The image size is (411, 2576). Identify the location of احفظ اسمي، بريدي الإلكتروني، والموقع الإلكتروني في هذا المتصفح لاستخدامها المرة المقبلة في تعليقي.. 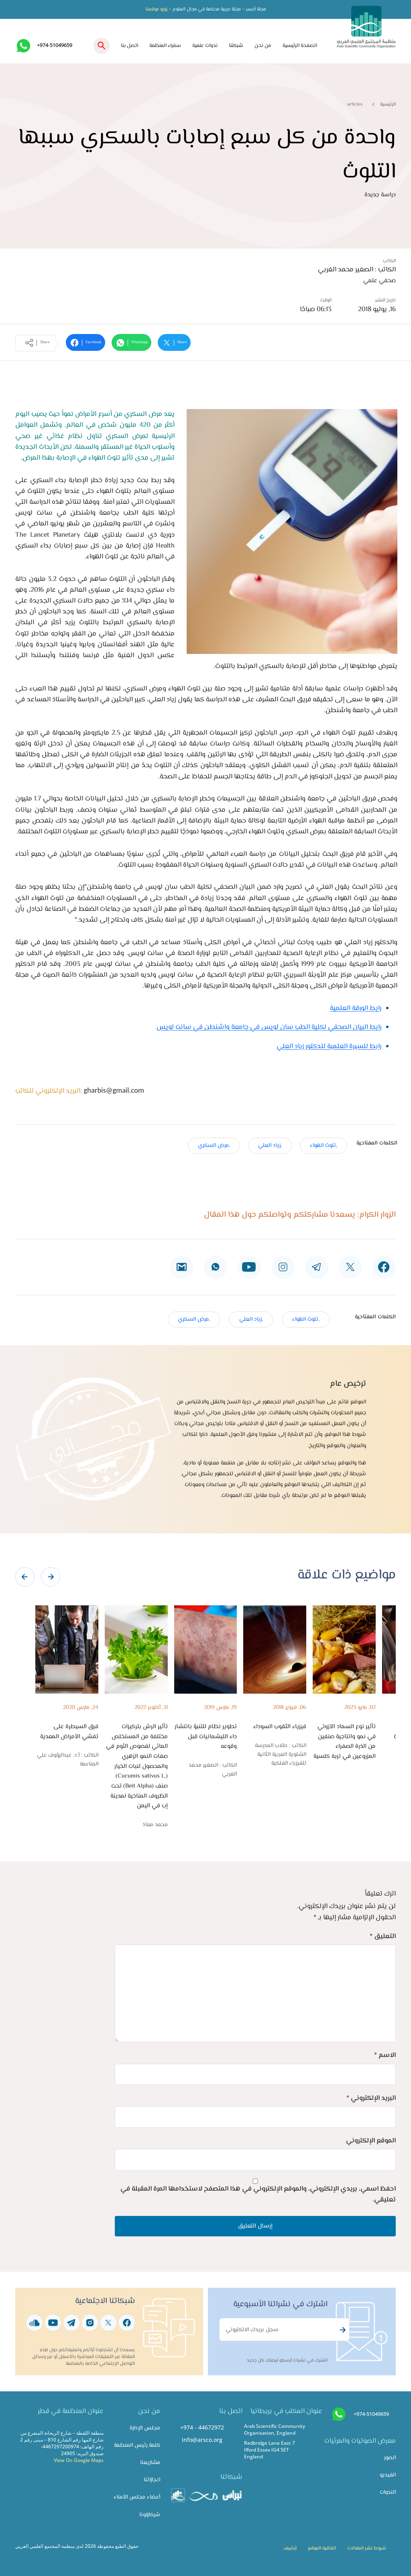
(258, 2194).